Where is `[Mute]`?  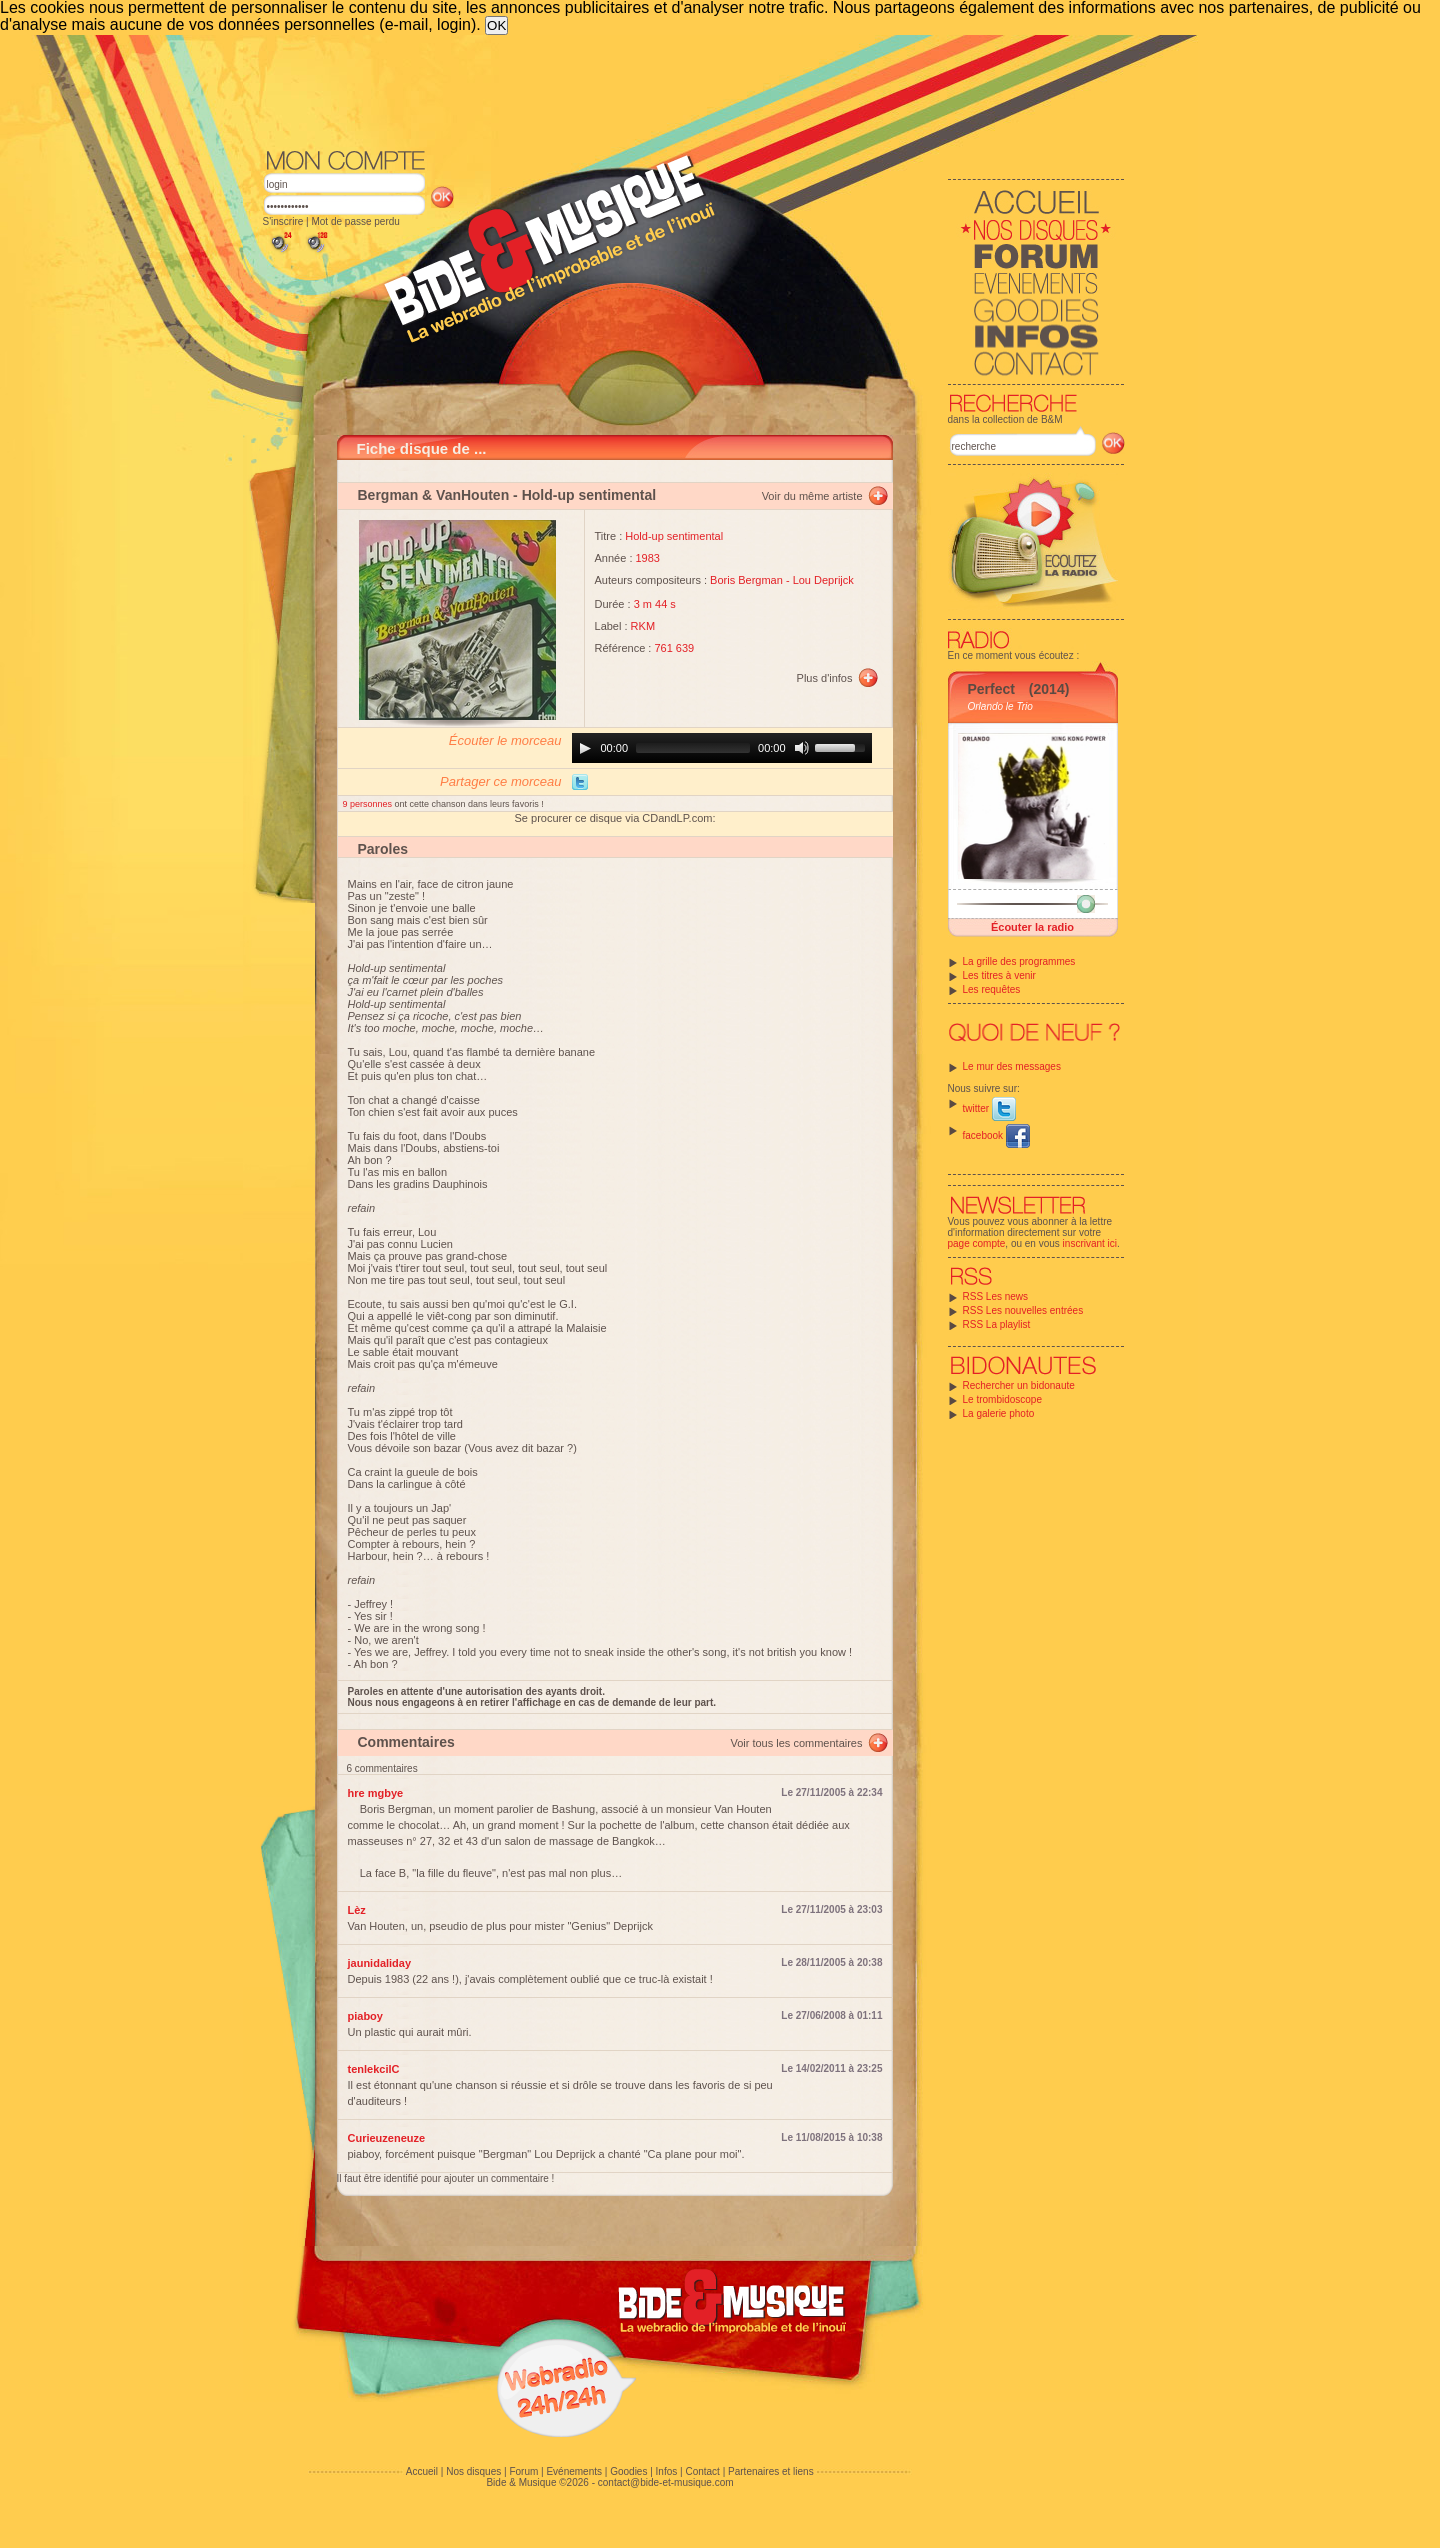
[Mute] is located at coordinates (802, 748).